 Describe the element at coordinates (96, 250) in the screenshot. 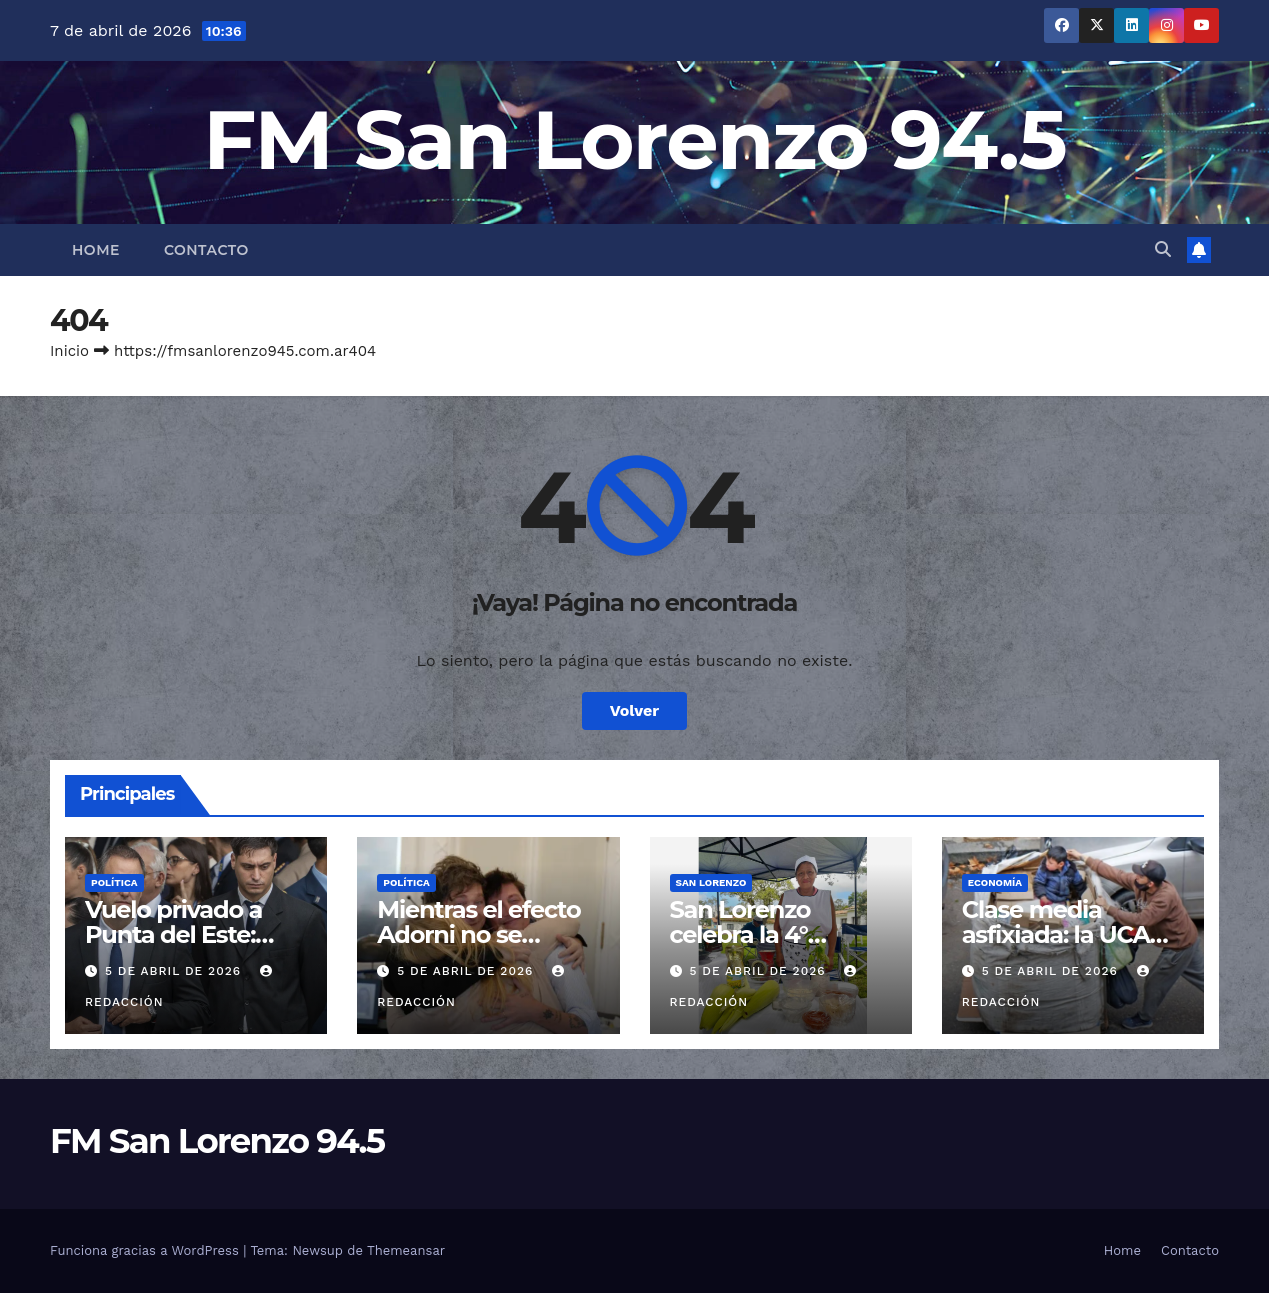

I see `Home` at that location.